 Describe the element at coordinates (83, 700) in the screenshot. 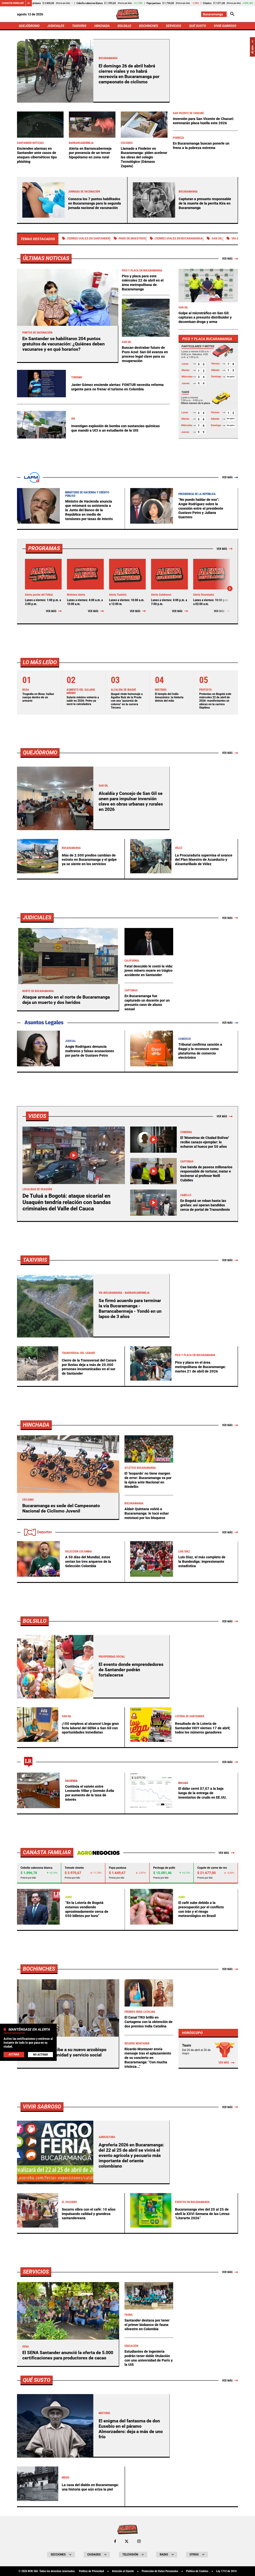

I see `Salario mínimo volvería a subir en 2026: Petro ya sacó la calculadora` at that location.